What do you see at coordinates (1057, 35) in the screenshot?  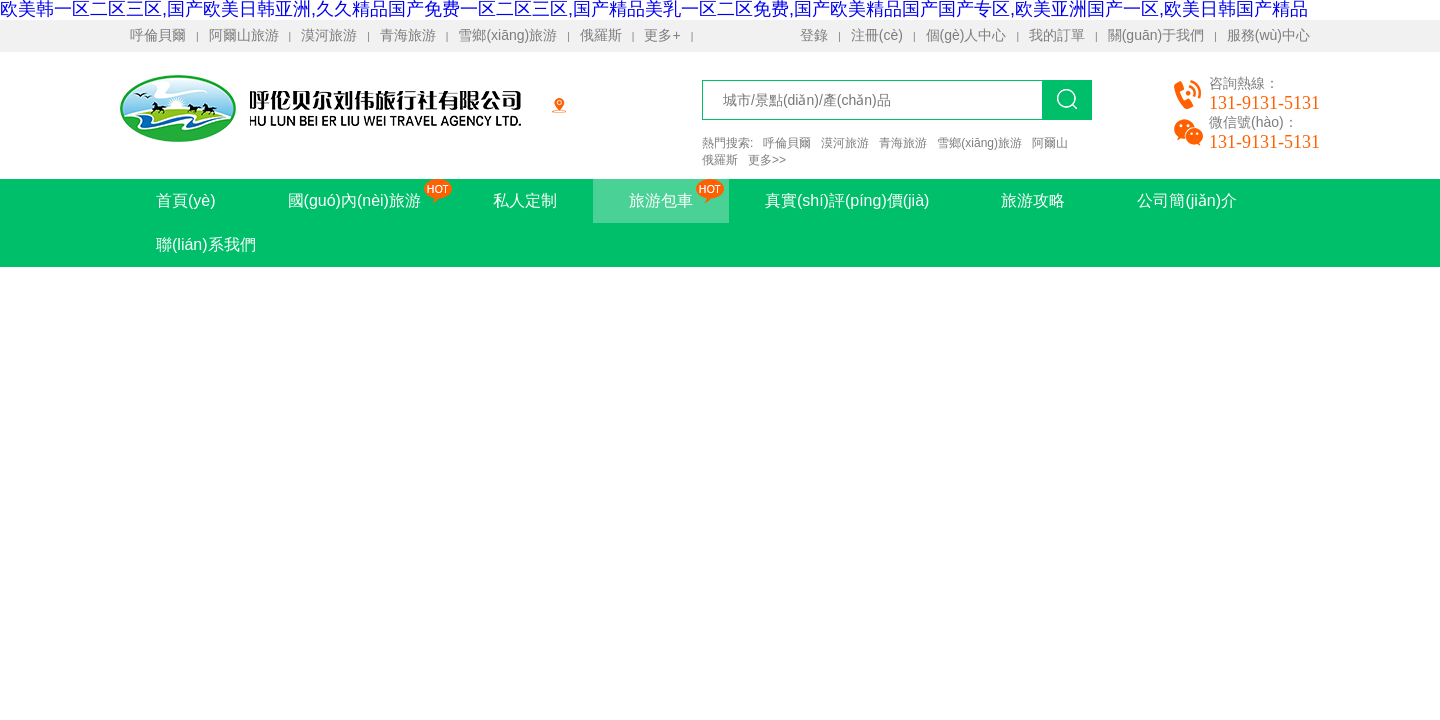 I see `我的訂單` at bounding box center [1057, 35].